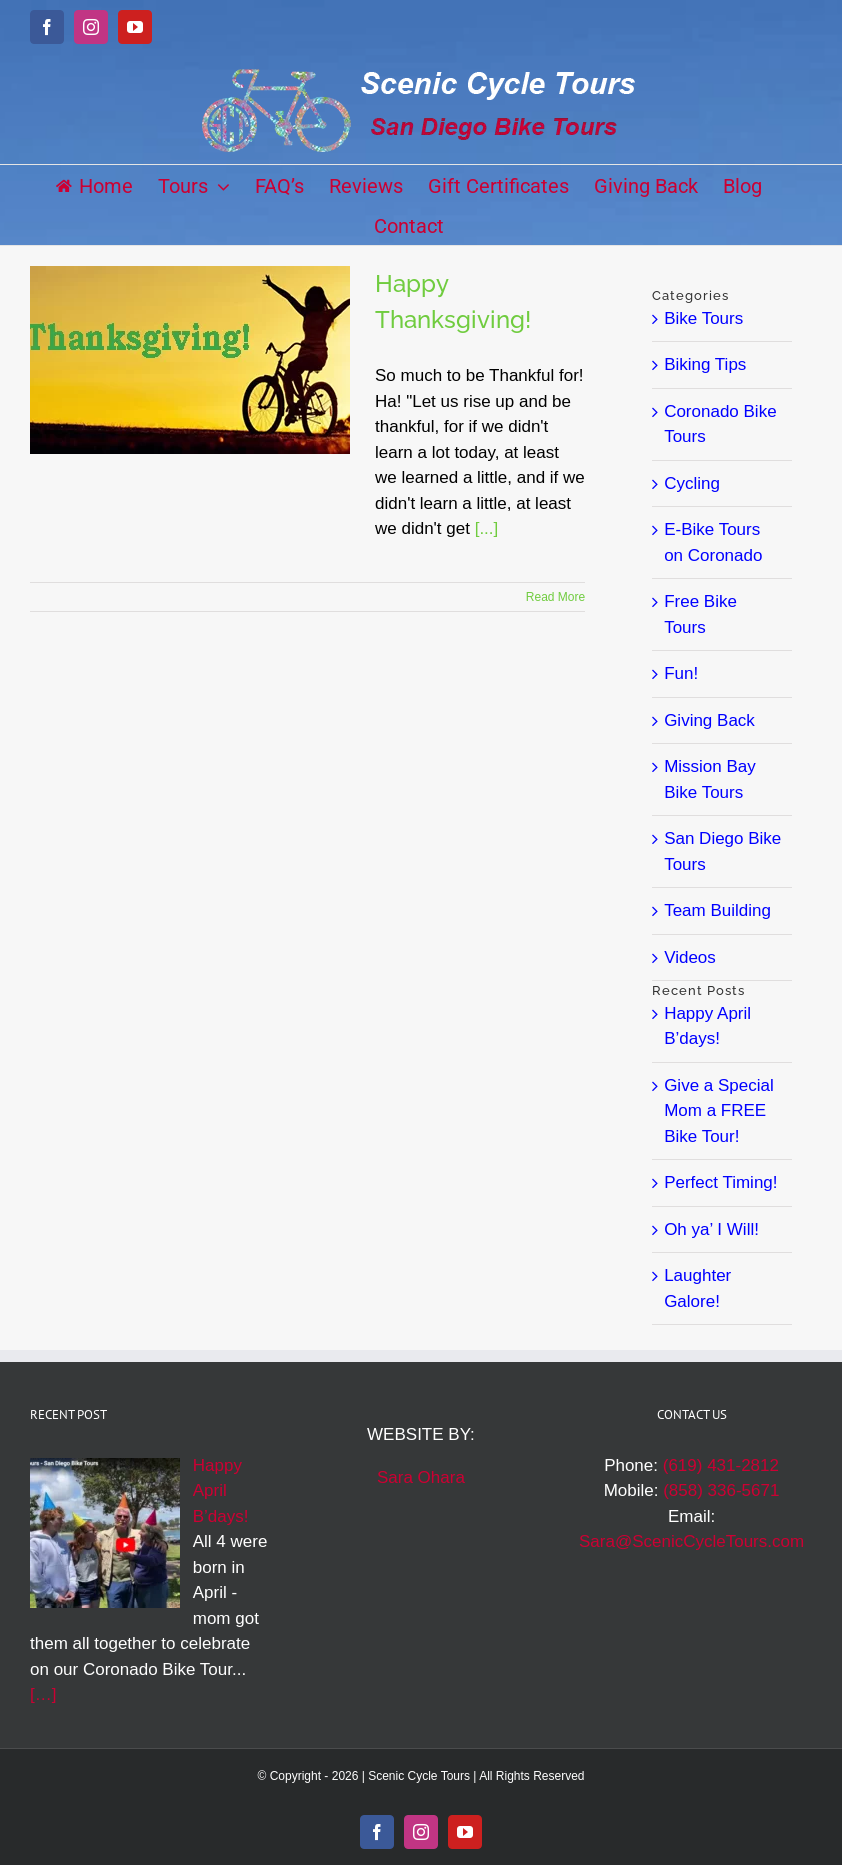  I want to click on [...], so click(487, 528).